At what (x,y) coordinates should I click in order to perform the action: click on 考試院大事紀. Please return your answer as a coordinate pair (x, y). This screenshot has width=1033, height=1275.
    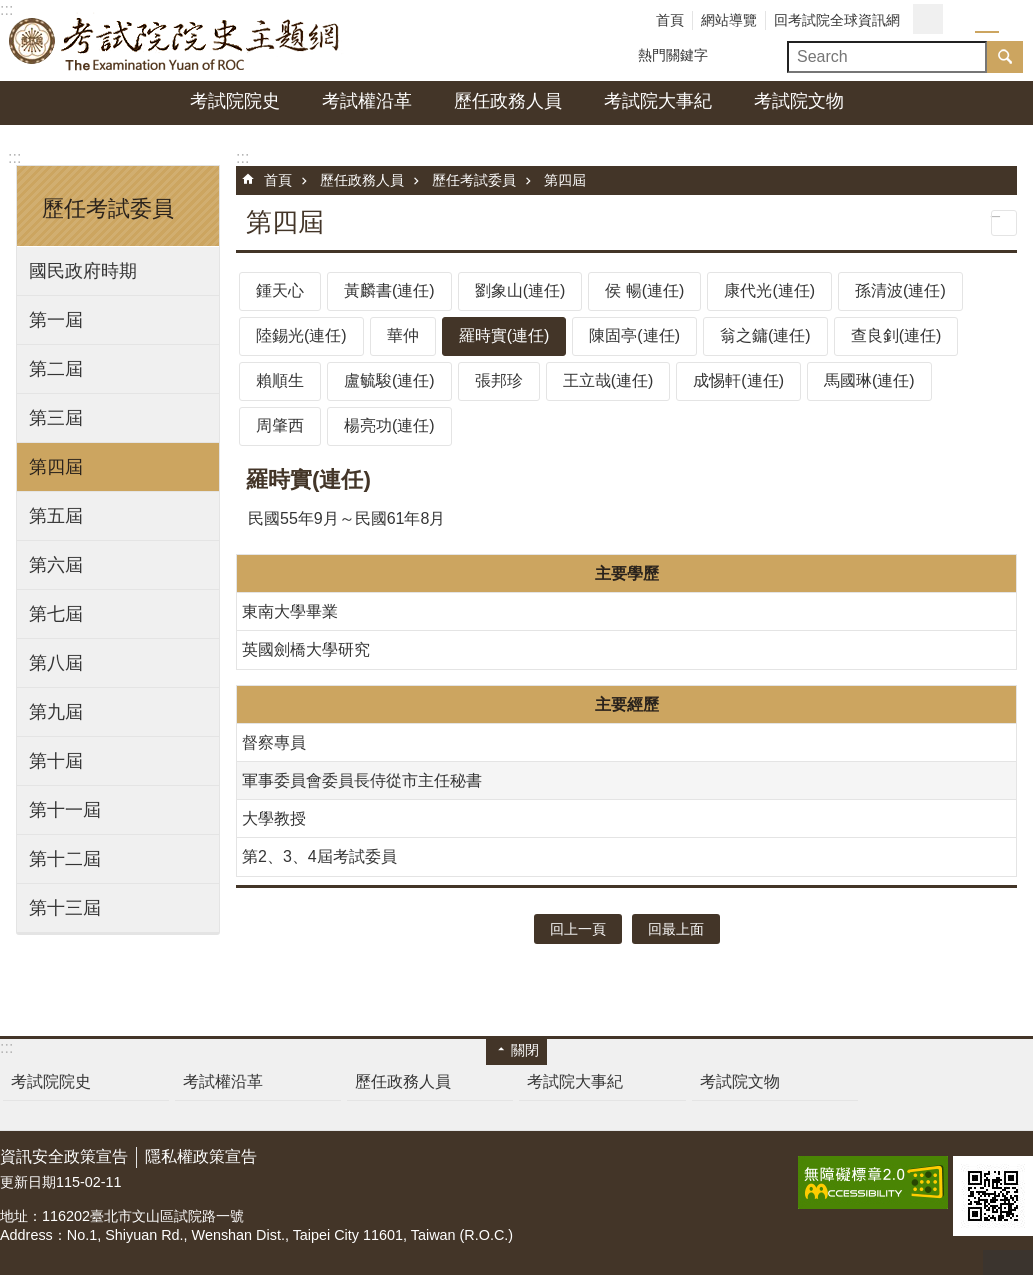
    Looking at the image, I should click on (658, 101).